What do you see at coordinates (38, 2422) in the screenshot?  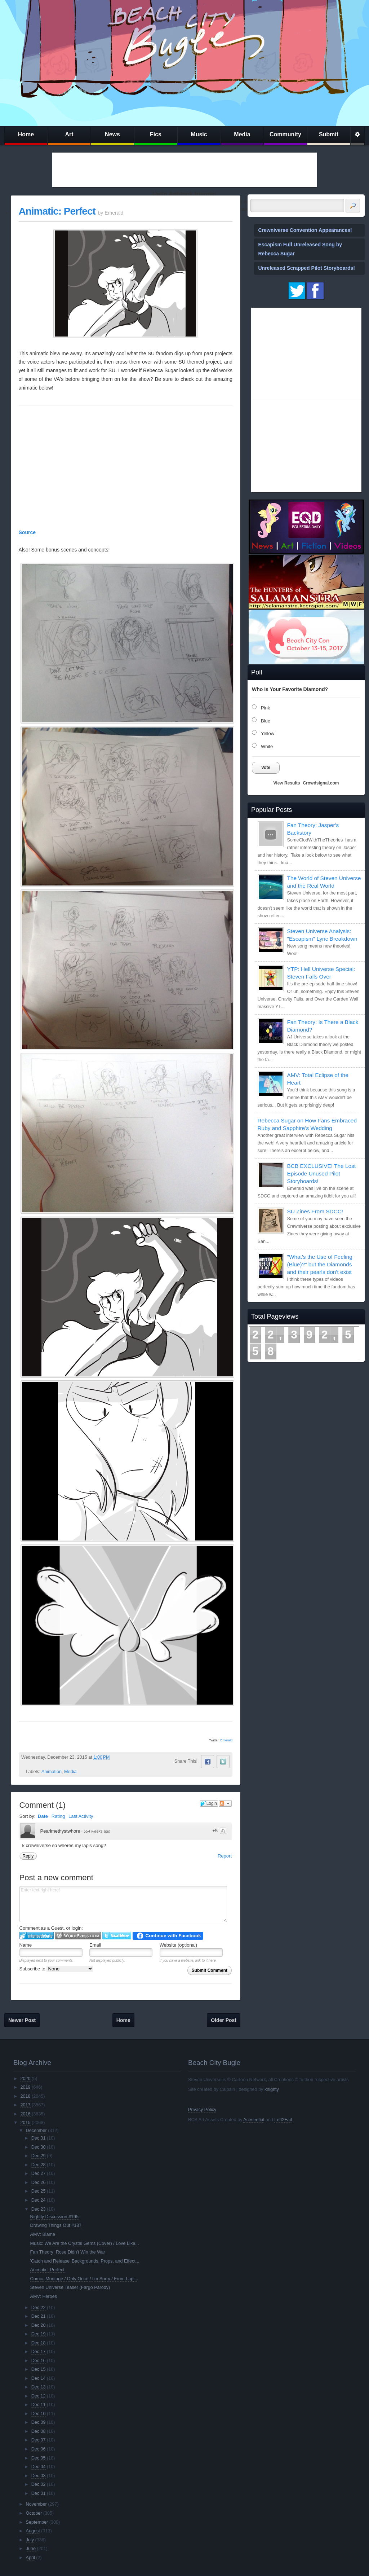 I see `Dec 09` at bounding box center [38, 2422].